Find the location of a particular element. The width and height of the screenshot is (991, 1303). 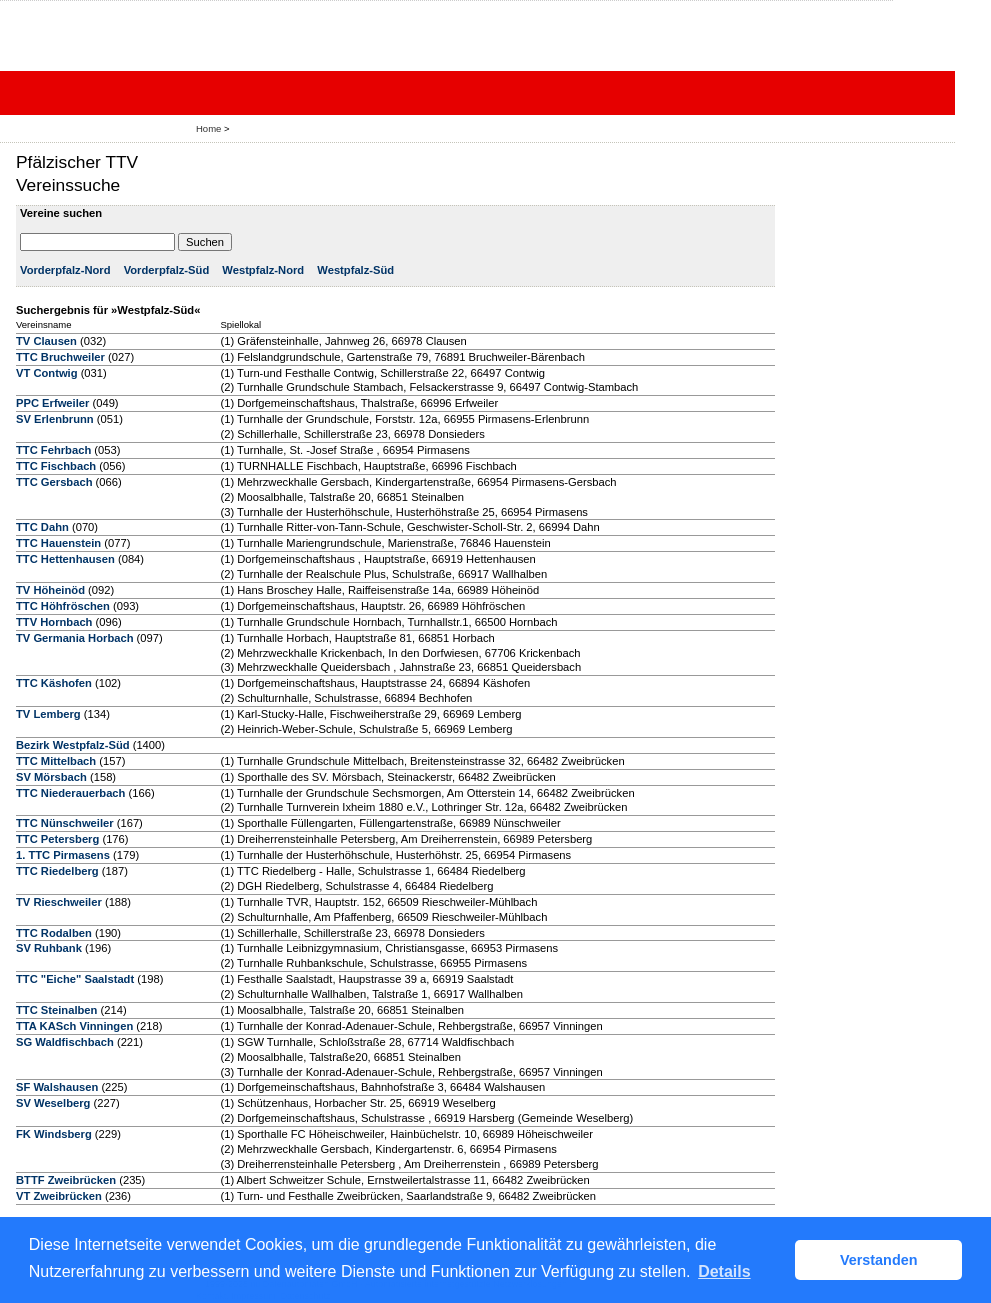

Home is located at coordinates (208, 128).